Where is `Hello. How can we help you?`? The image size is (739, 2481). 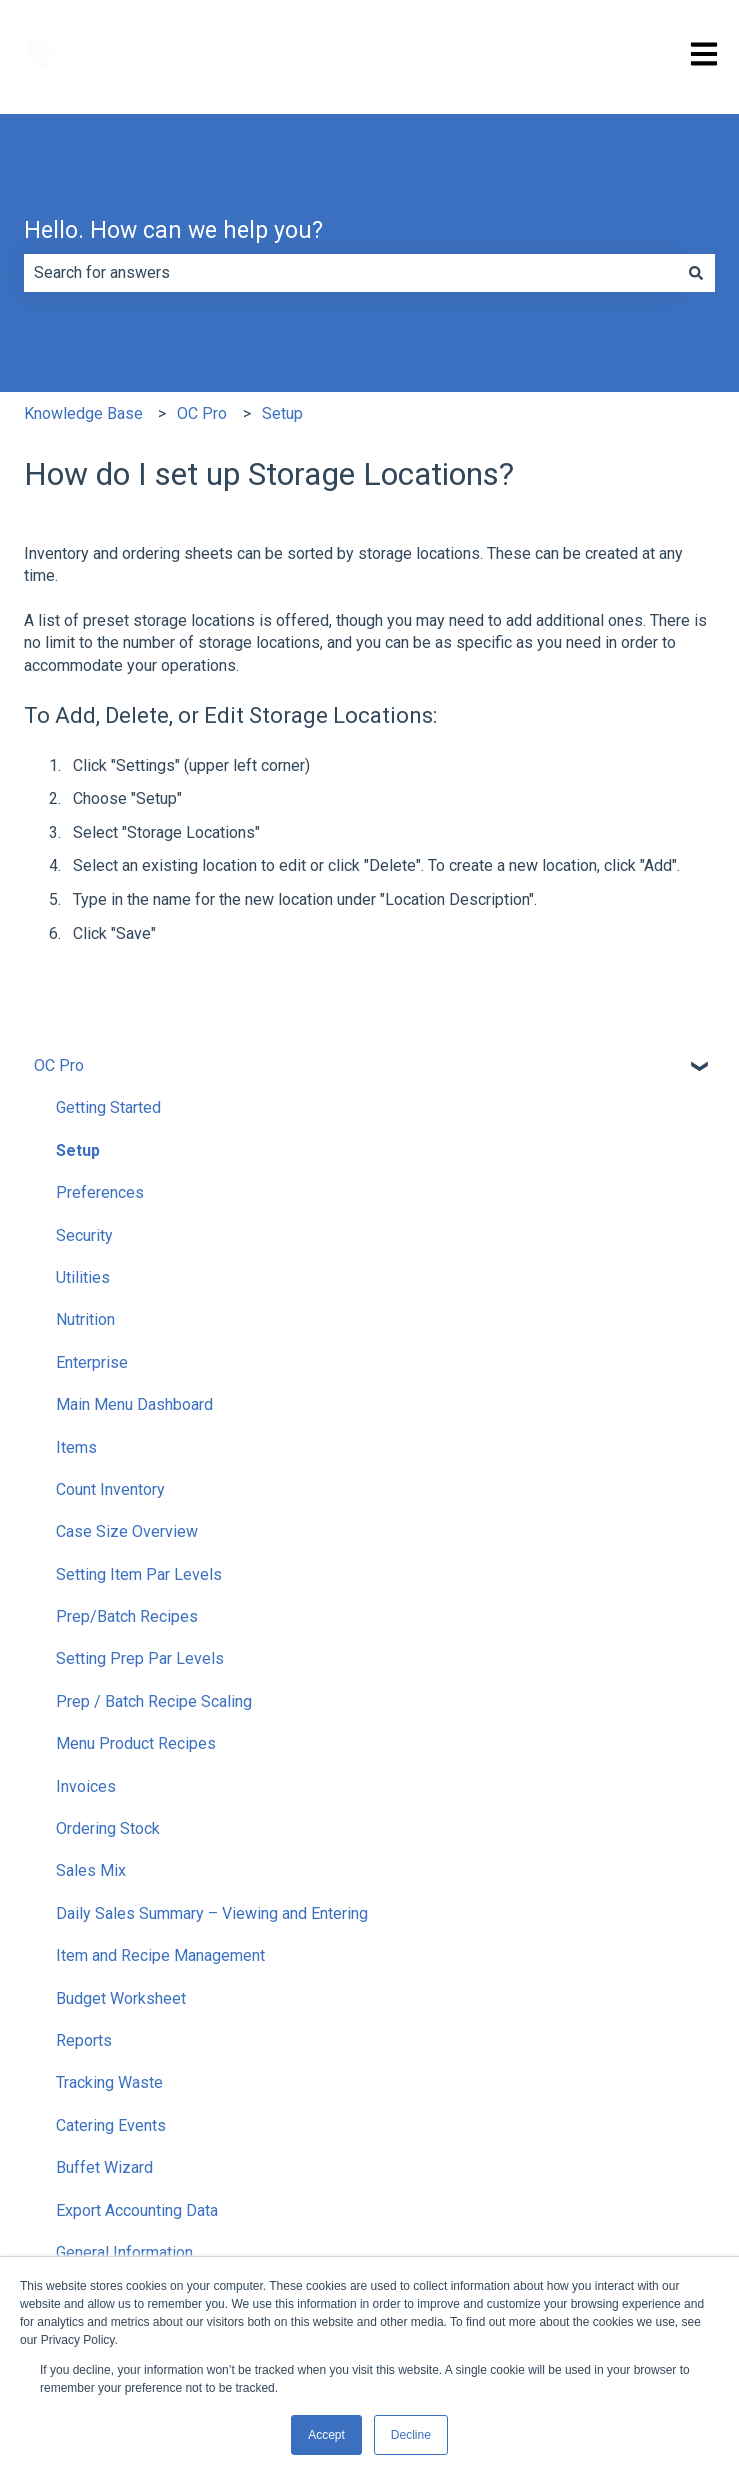
Hello. How can we help you? is located at coordinates (173, 230).